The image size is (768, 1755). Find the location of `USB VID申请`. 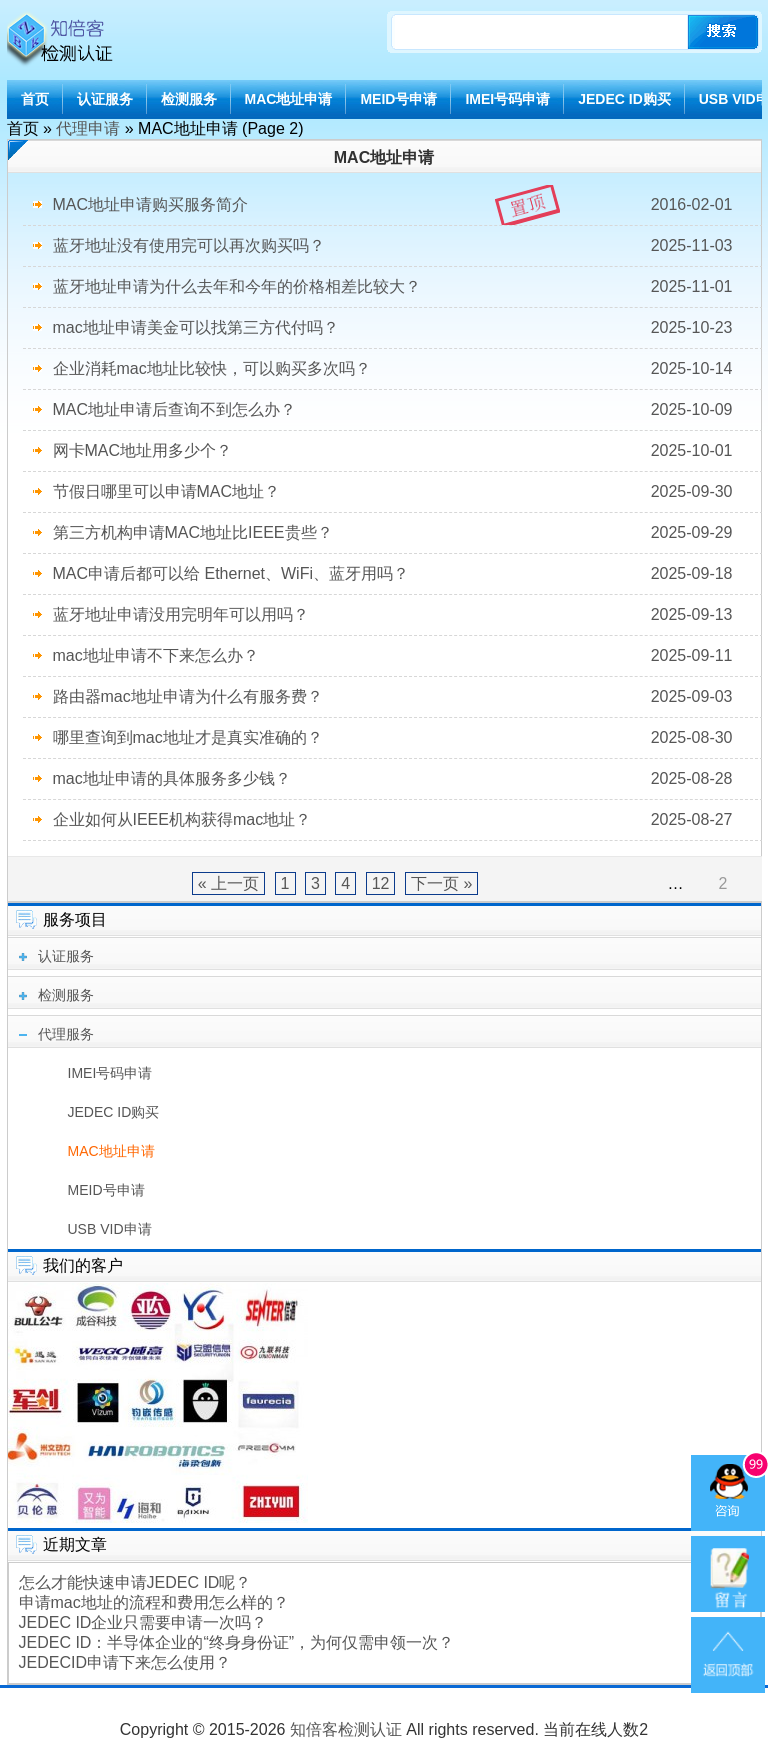

USB VID申请 is located at coordinates (110, 1229).